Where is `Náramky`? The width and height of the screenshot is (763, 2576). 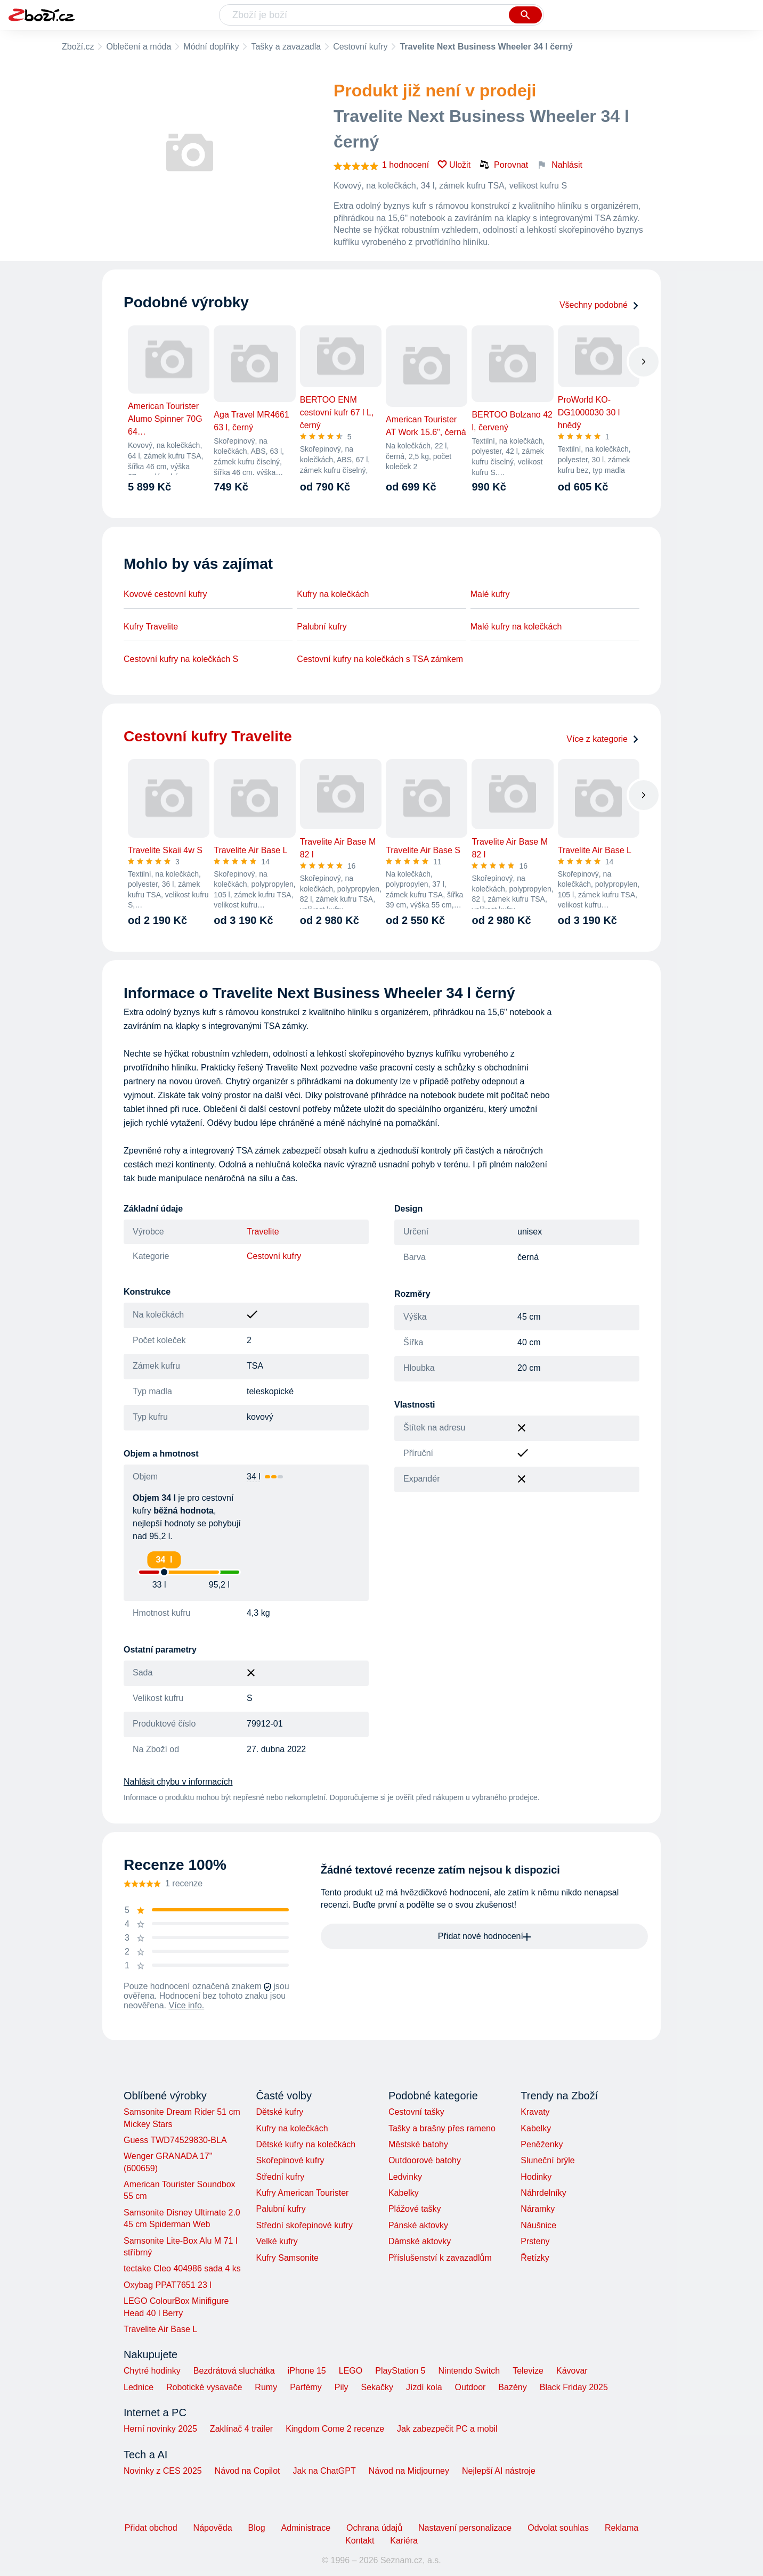 Náramky is located at coordinates (538, 2208).